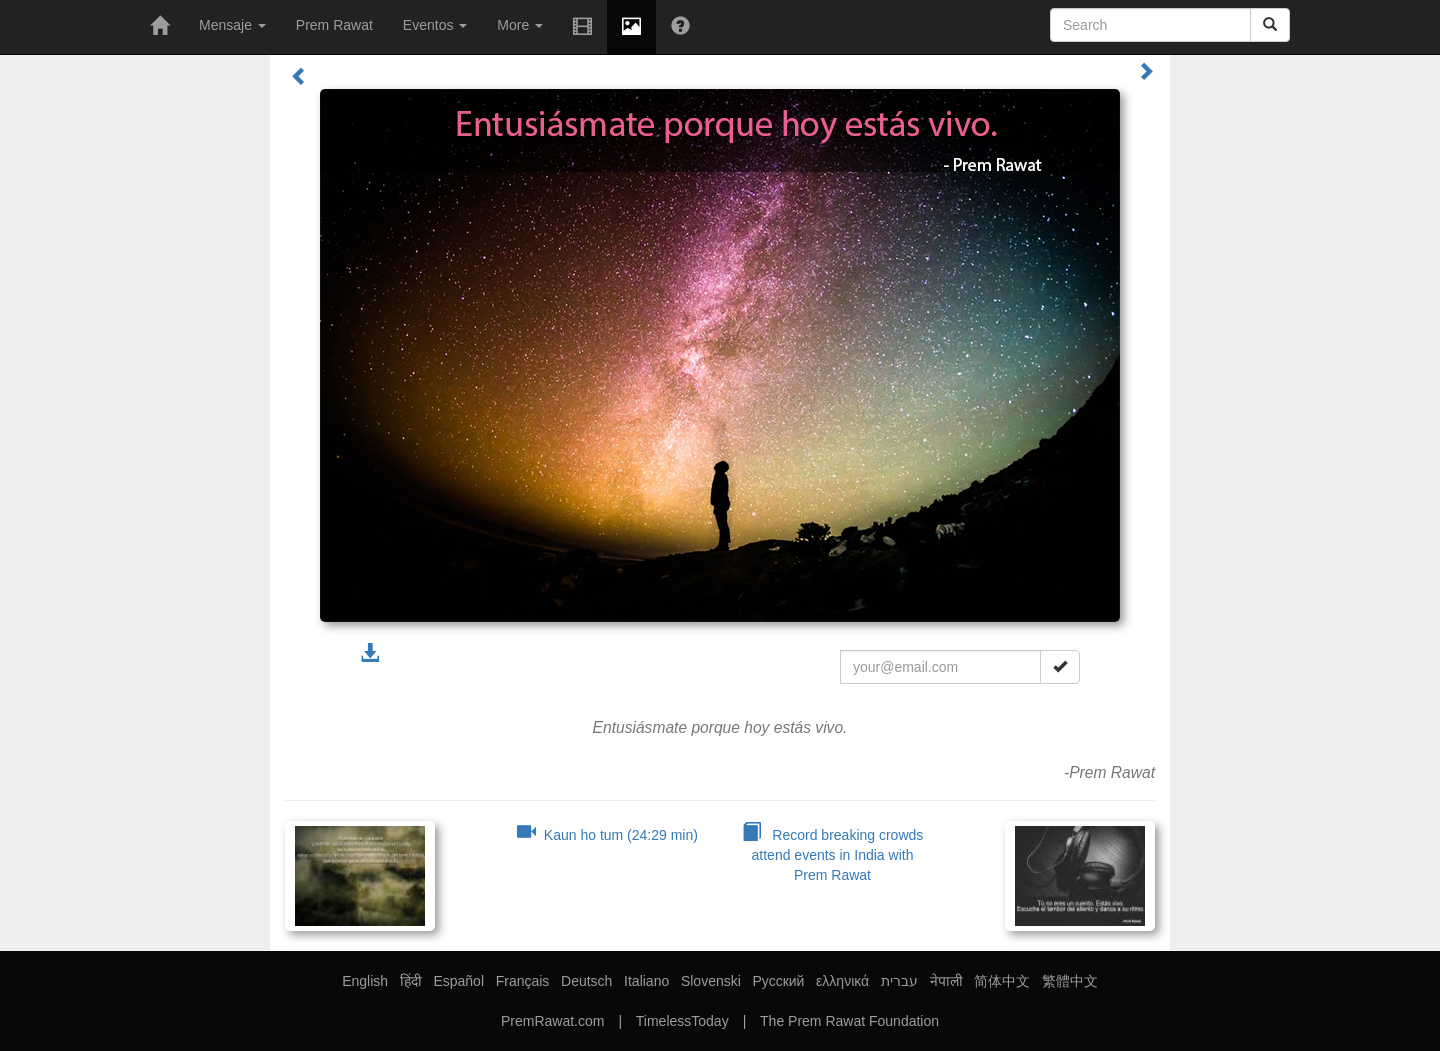 Image resolution: width=1440 pixels, height=1051 pixels. What do you see at coordinates (411, 981) in the screenshot?
I see `हिंदी` at bounding box center [411, 981].